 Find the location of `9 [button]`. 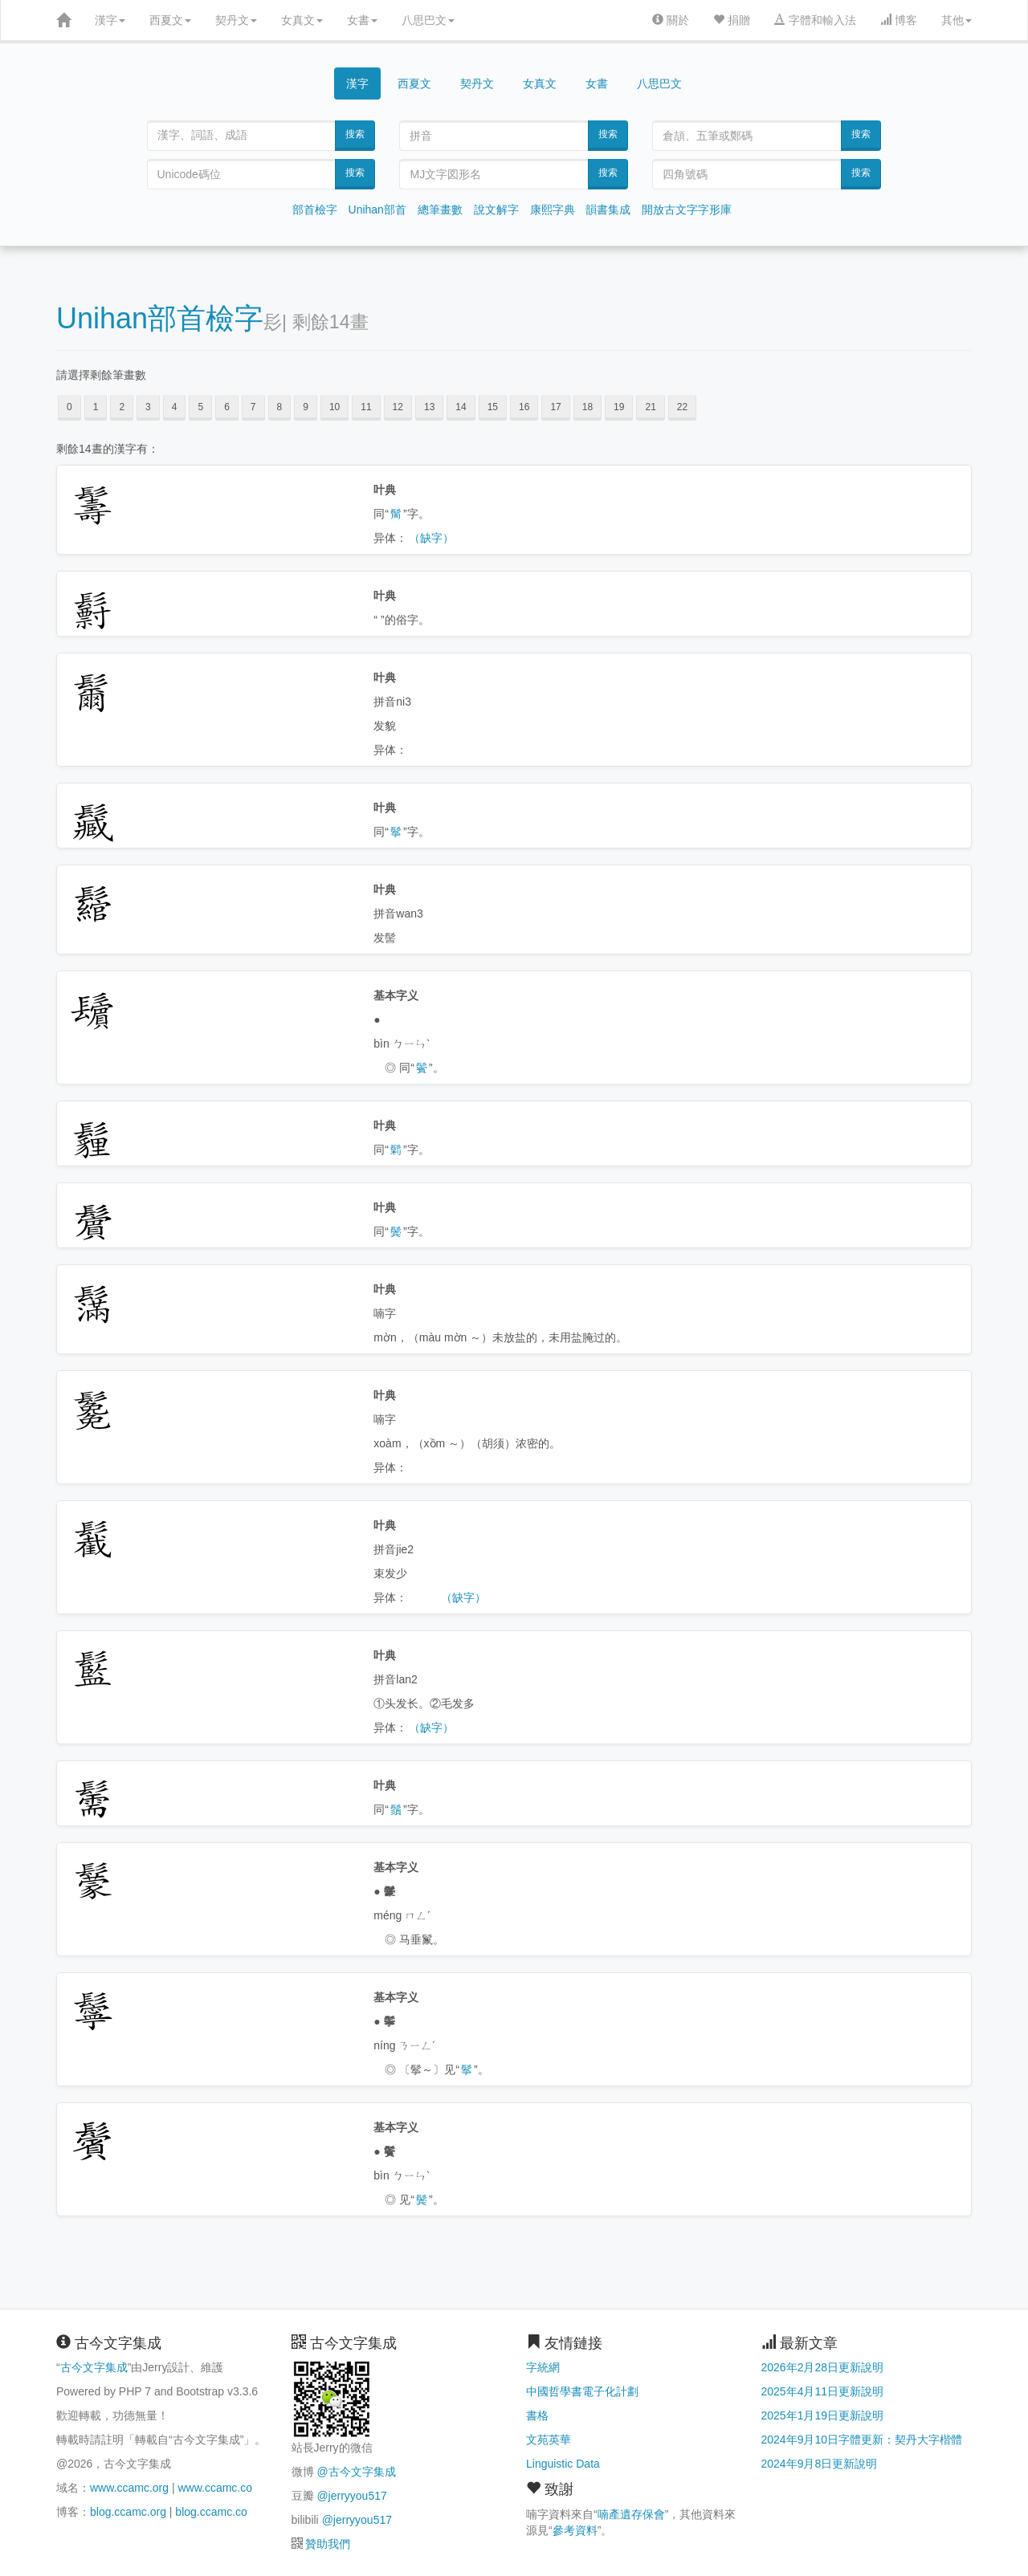

9 [button] is located at coordinates (305, 407).